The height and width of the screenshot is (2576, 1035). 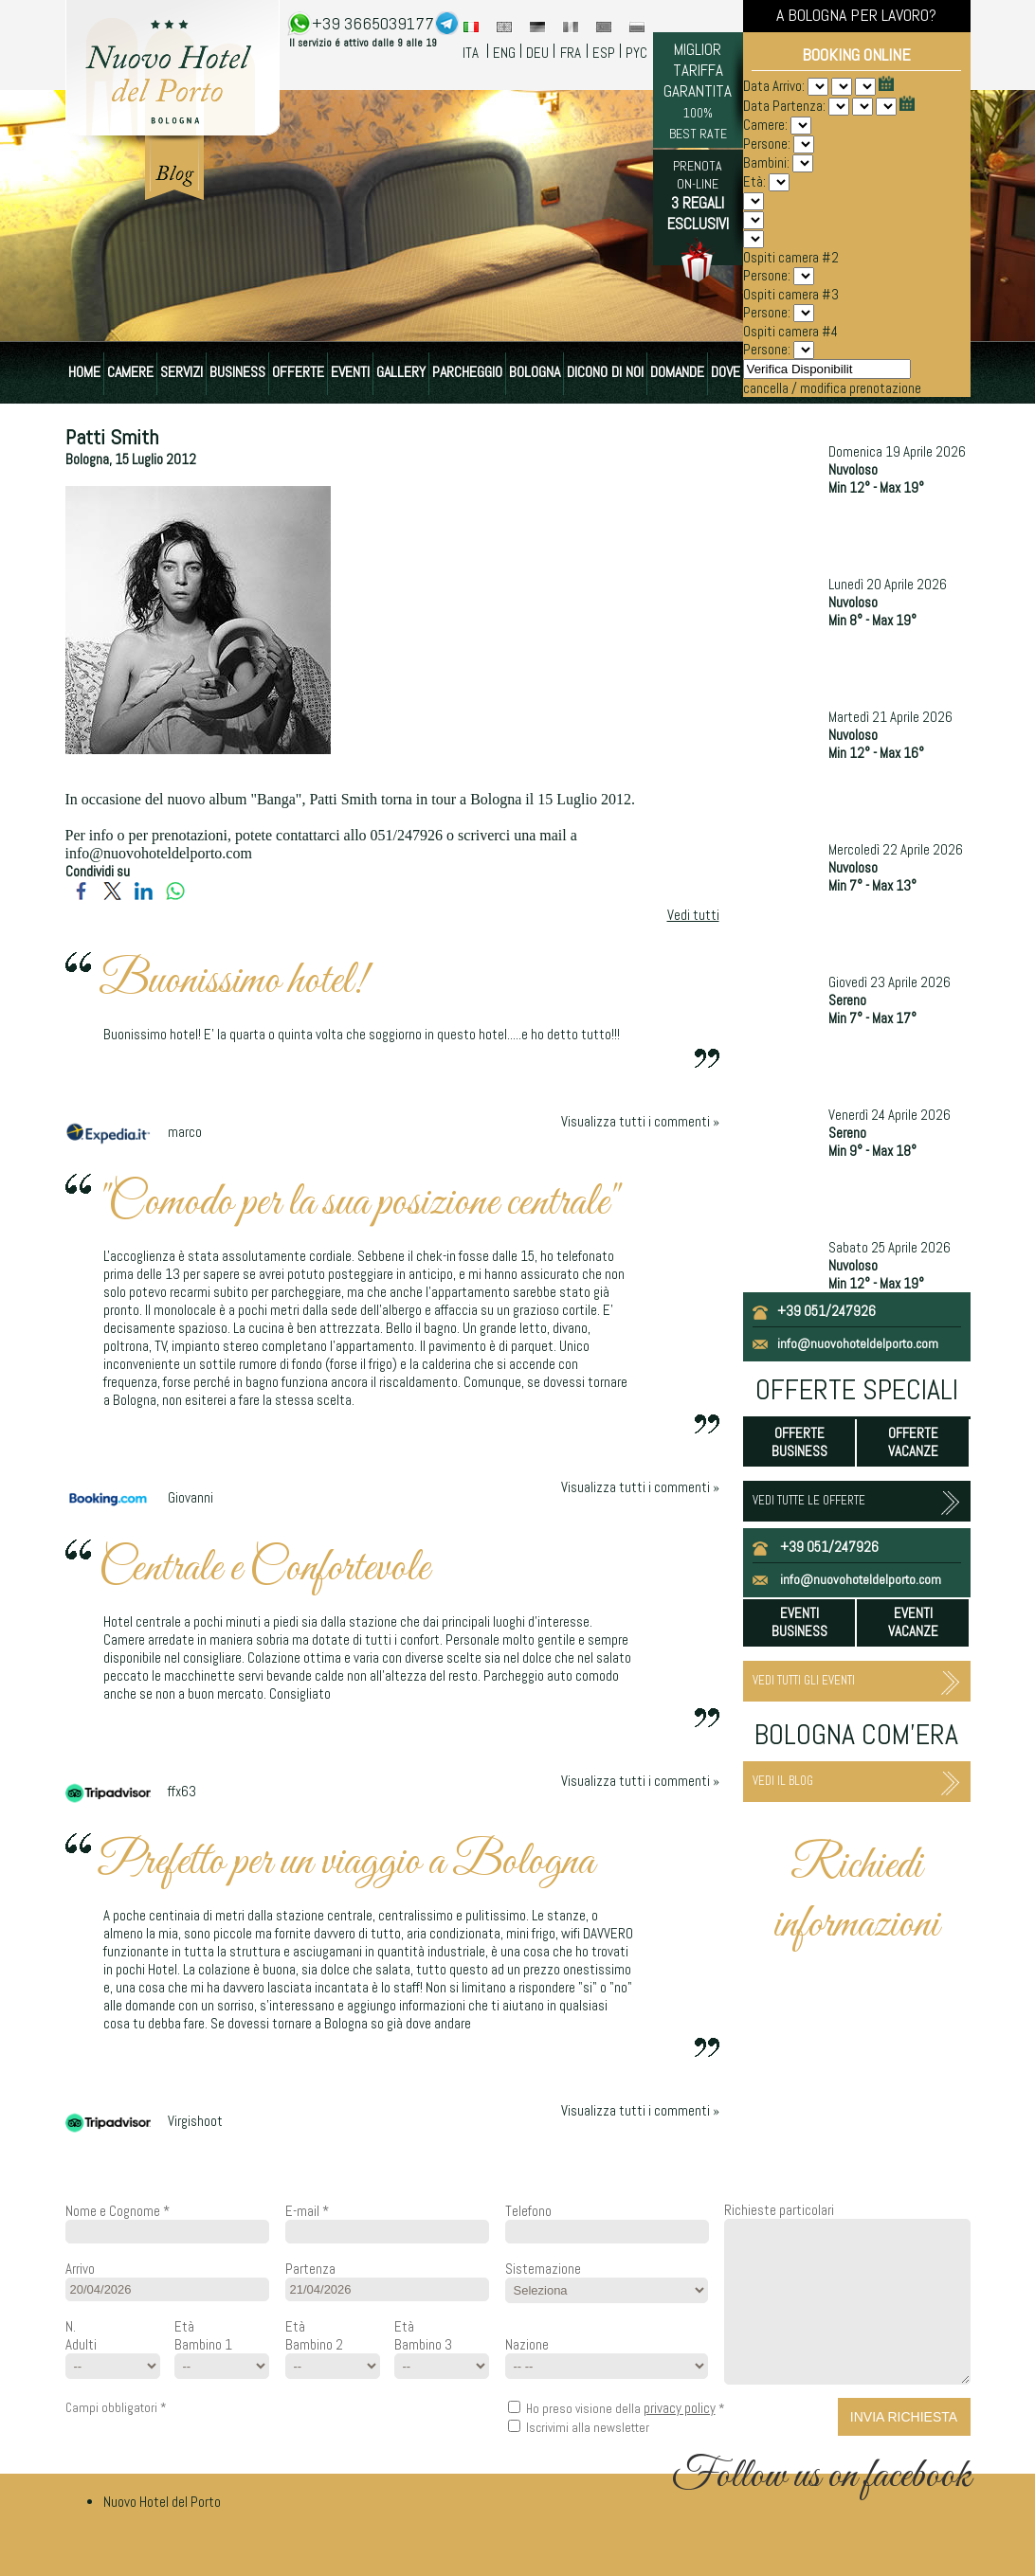 I want to click on Nuovo Hotel del Porto, so click(x=162, y=2502).